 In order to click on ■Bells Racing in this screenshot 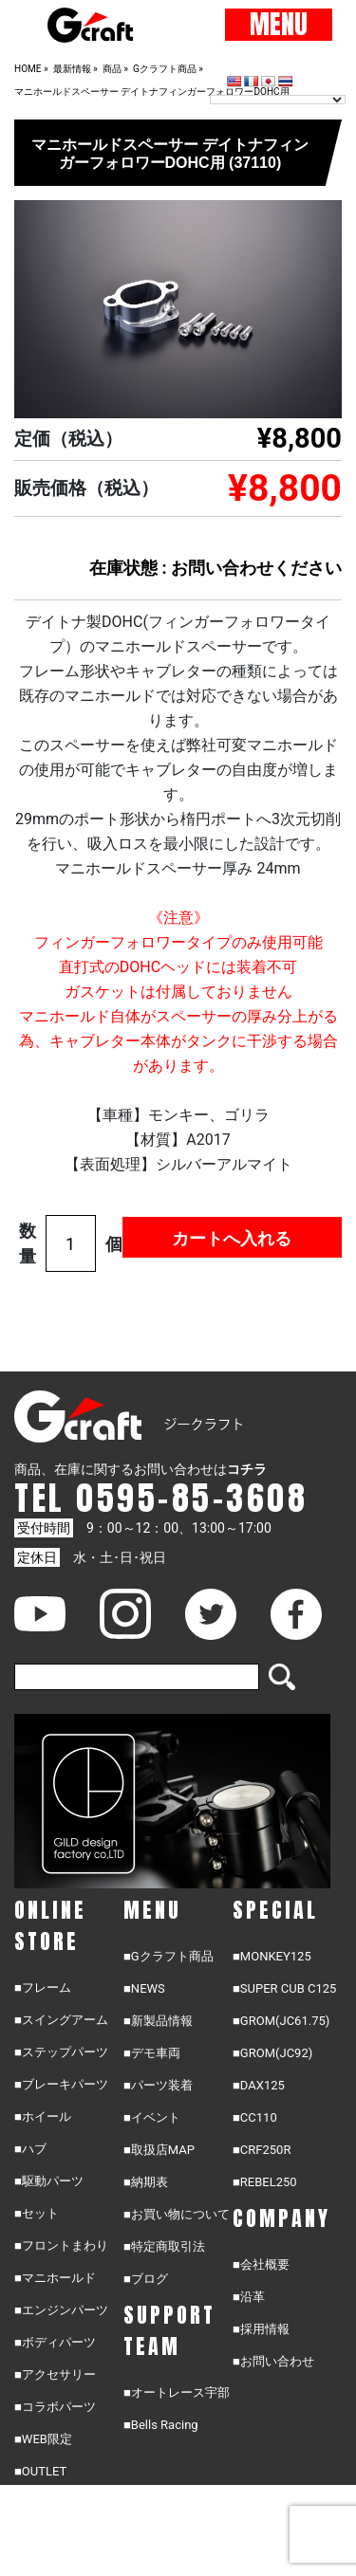, I will do `click(160, 2425)`.